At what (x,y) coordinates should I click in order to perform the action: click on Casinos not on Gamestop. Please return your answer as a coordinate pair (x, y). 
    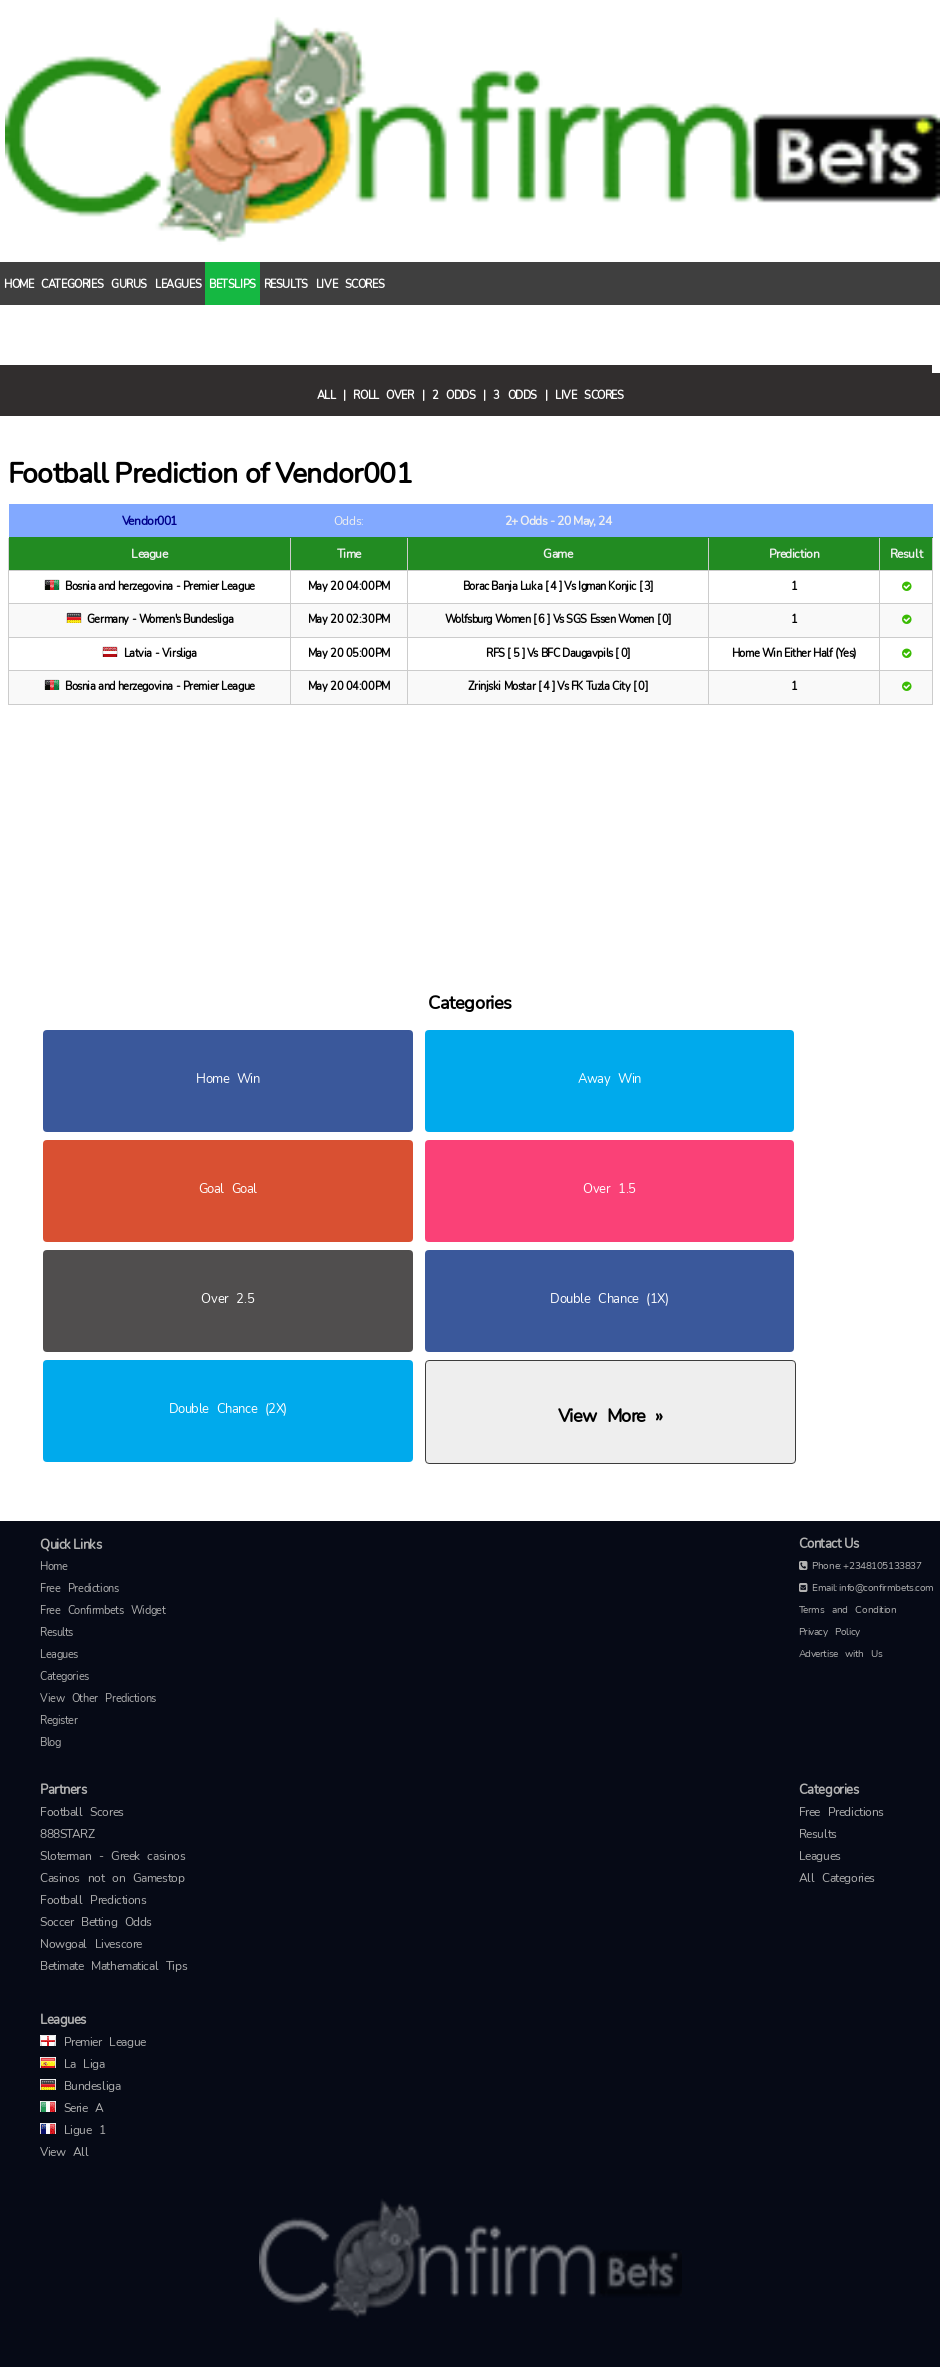
    Looking at the image, I should click on (112, 1878).